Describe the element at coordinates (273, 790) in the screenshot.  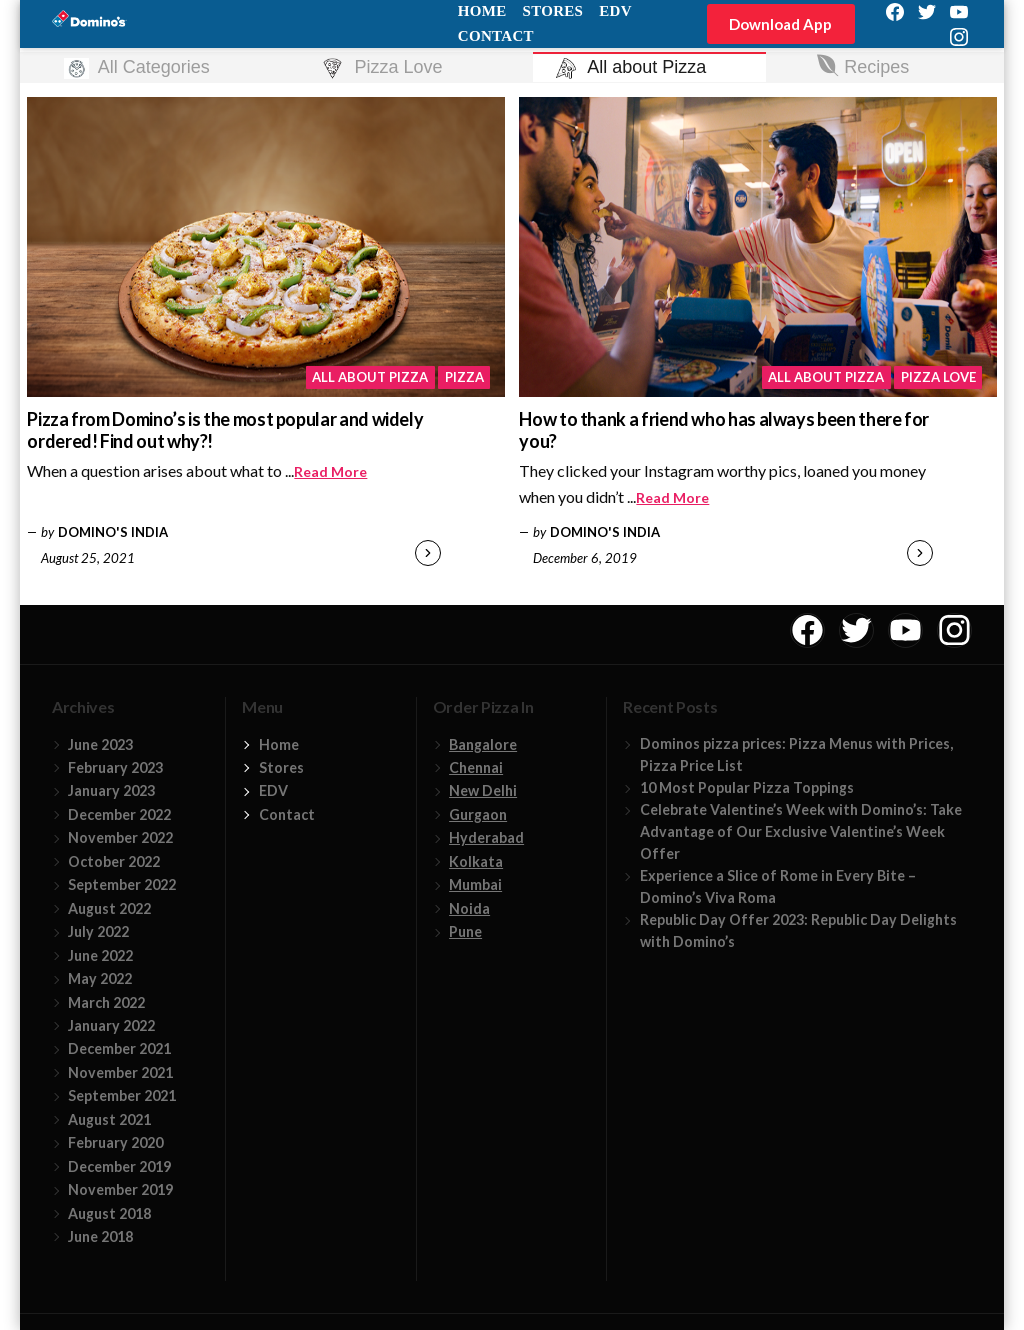
I see `EDV` at that location.